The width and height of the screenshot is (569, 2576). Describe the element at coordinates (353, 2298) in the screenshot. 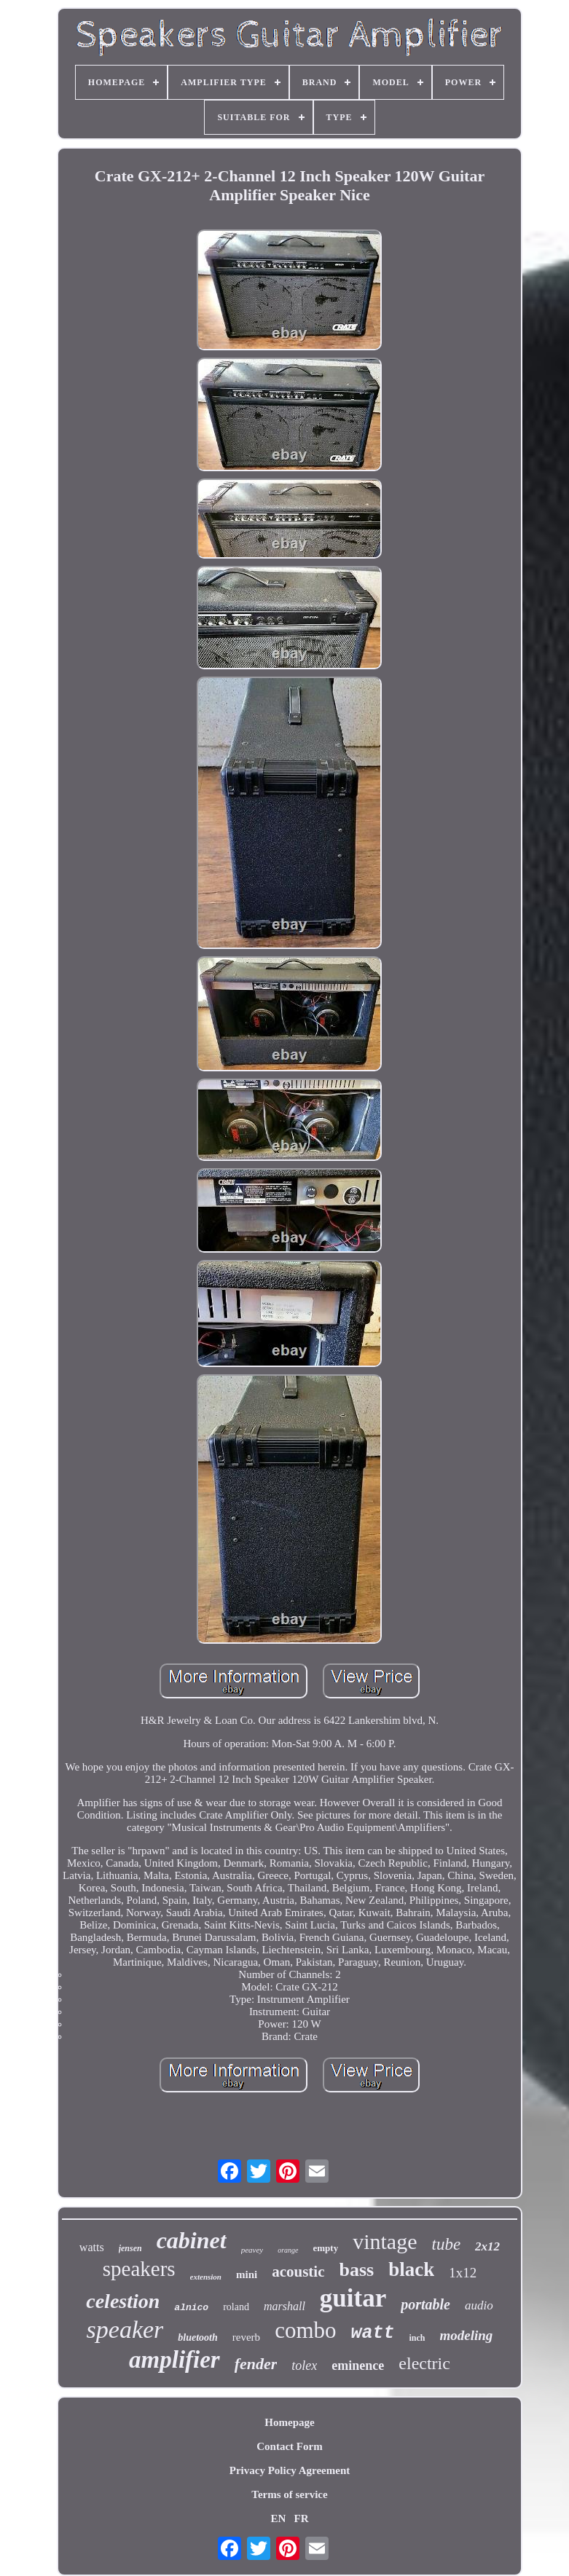

I see `guitar` at that location.